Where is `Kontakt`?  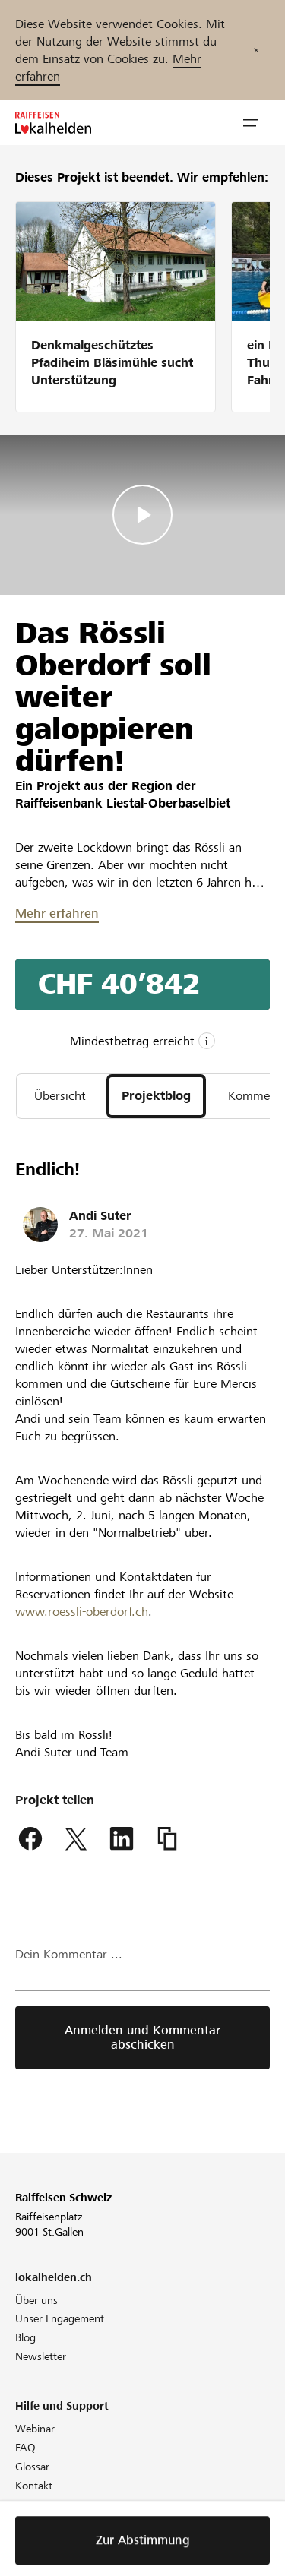 Kontakt is located at coordinates (33, 2486).